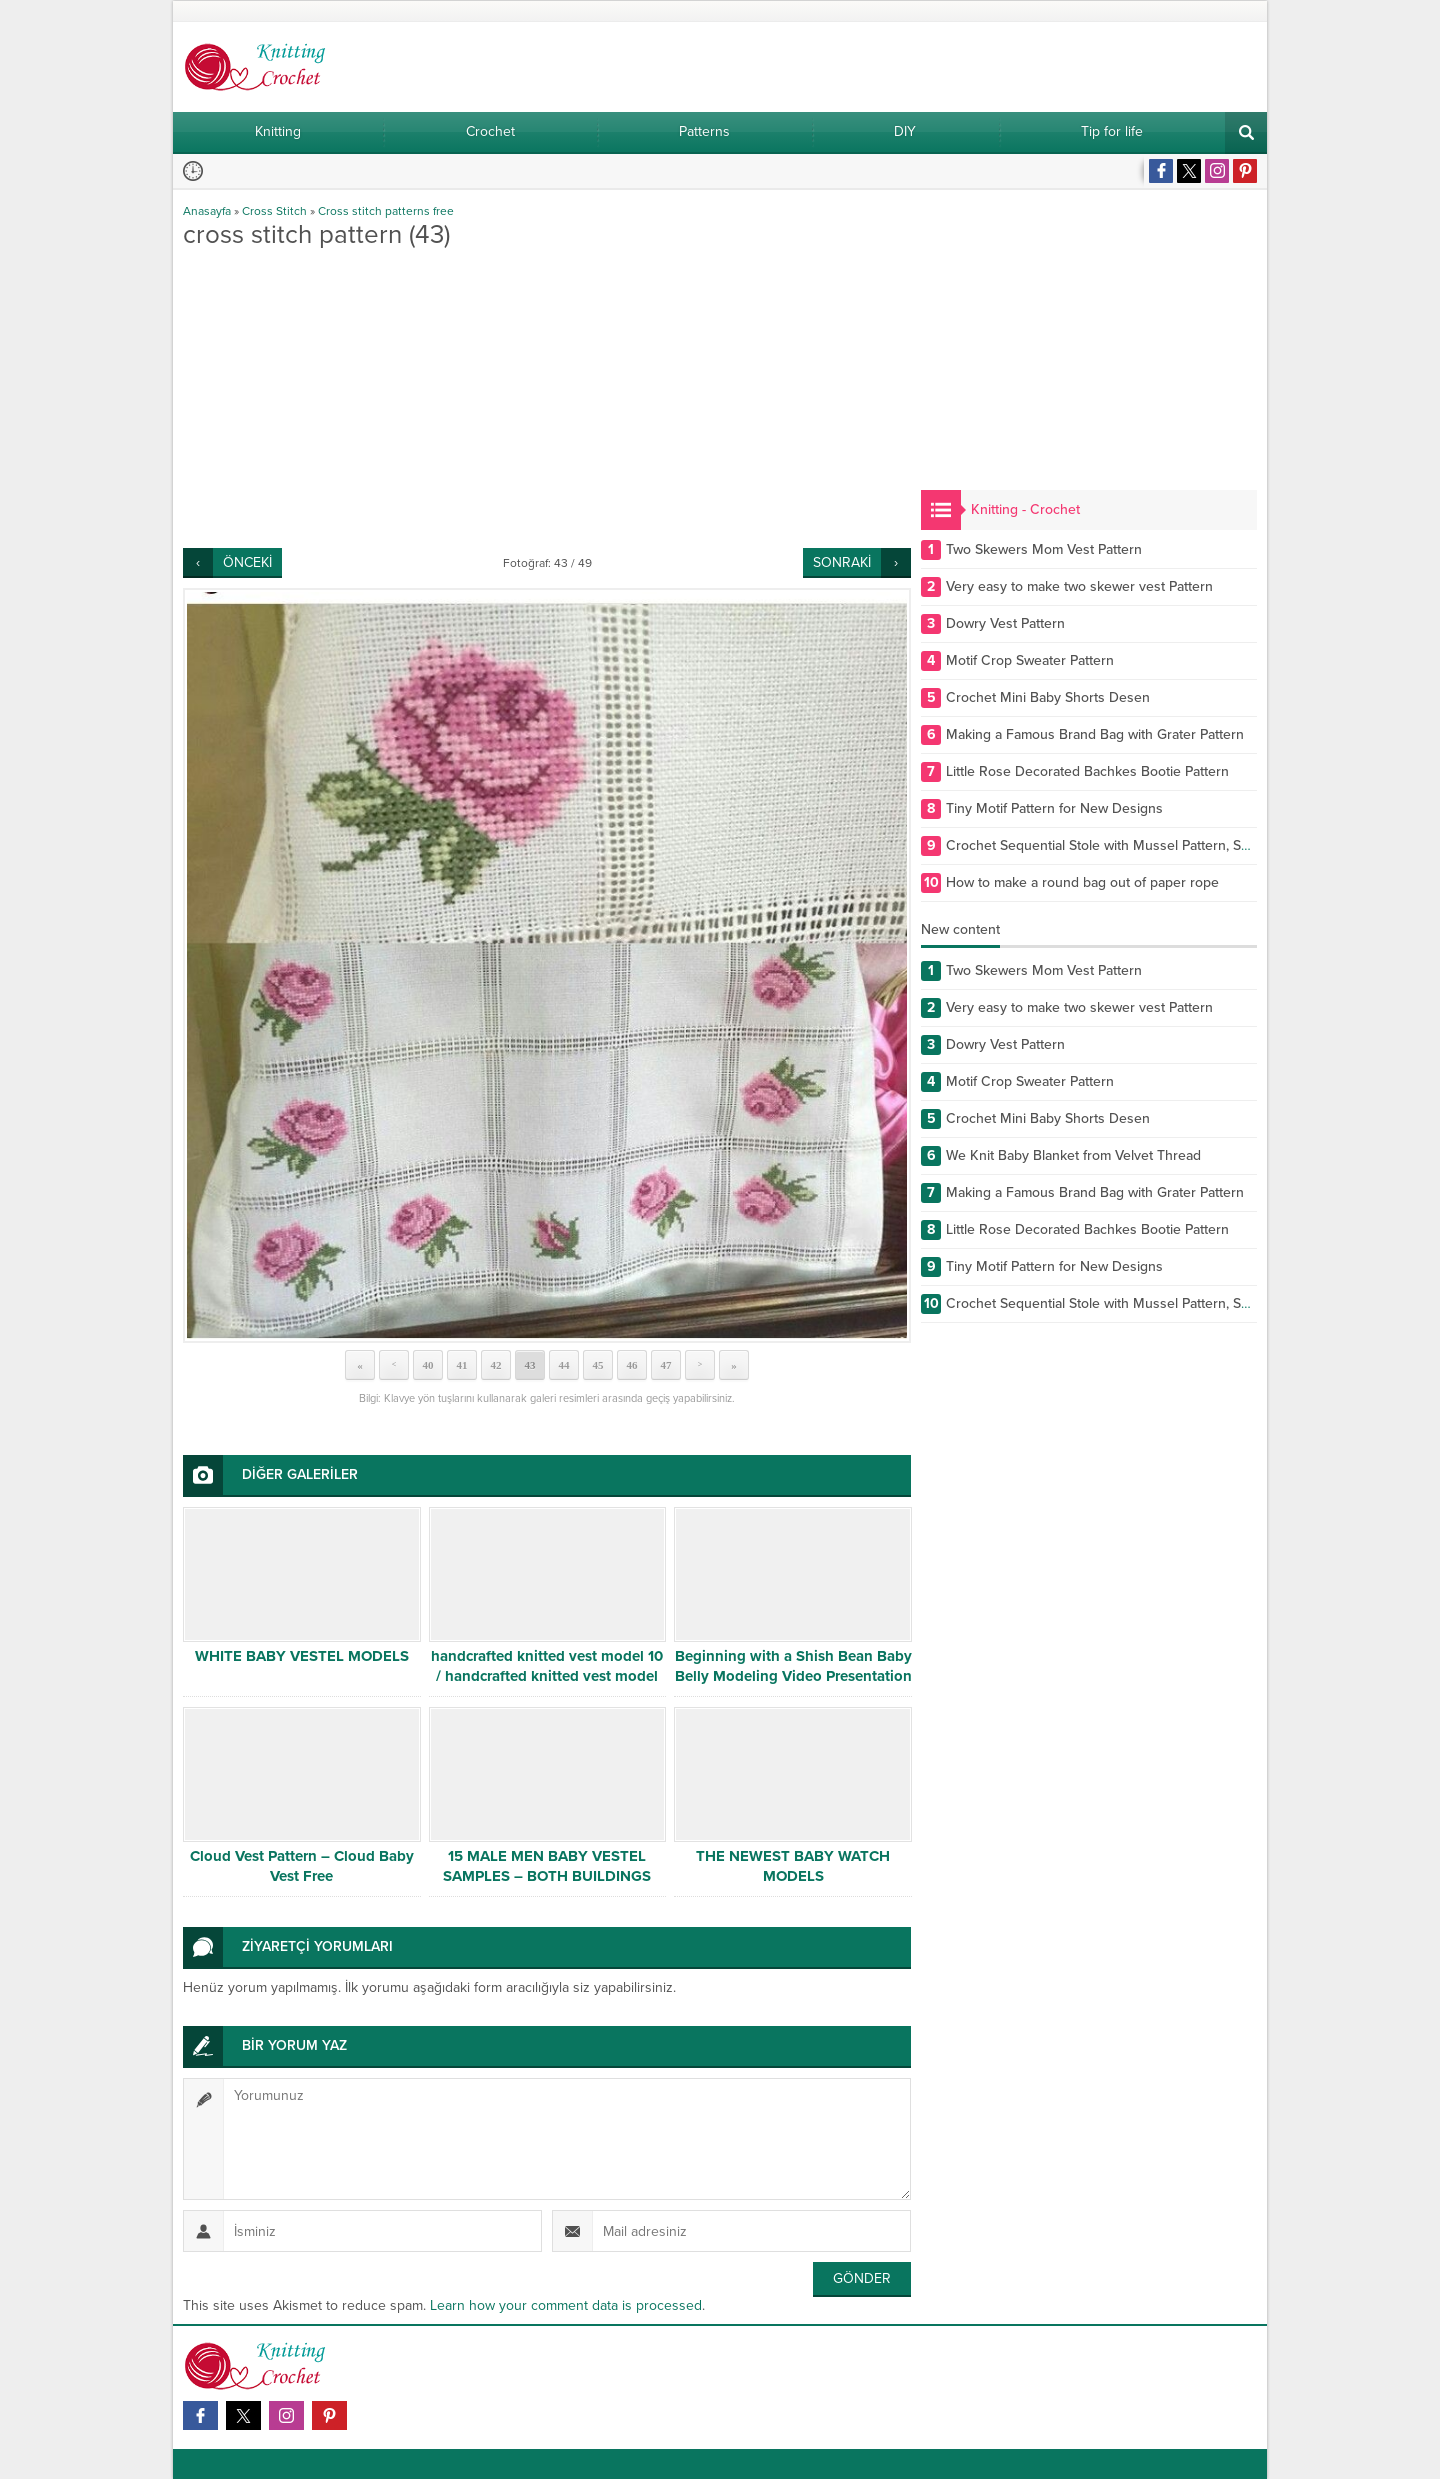  I want to click on 47, so click(666, 1365).